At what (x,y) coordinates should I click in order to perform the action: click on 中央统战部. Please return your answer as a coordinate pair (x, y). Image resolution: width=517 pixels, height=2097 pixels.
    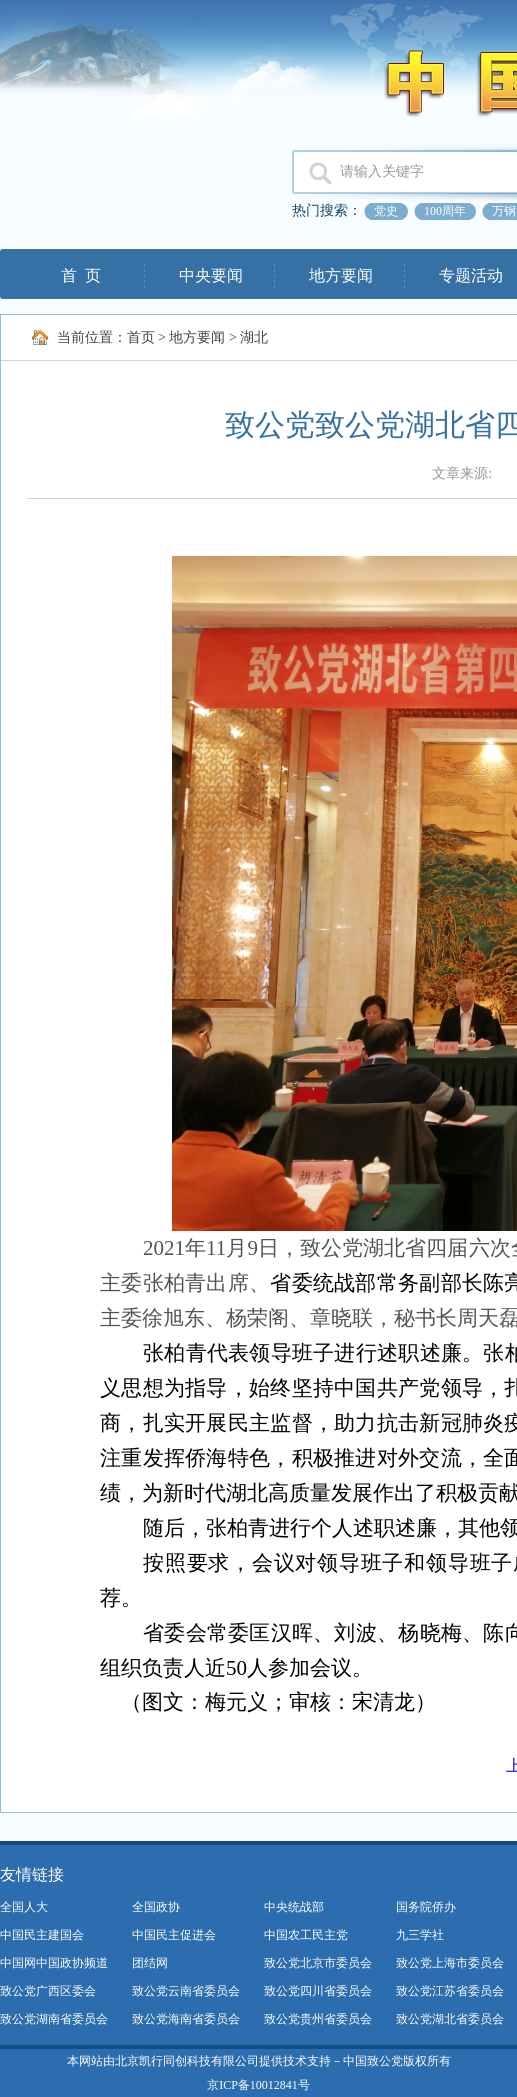
    Looking at the image, I should click on (294, 1907).